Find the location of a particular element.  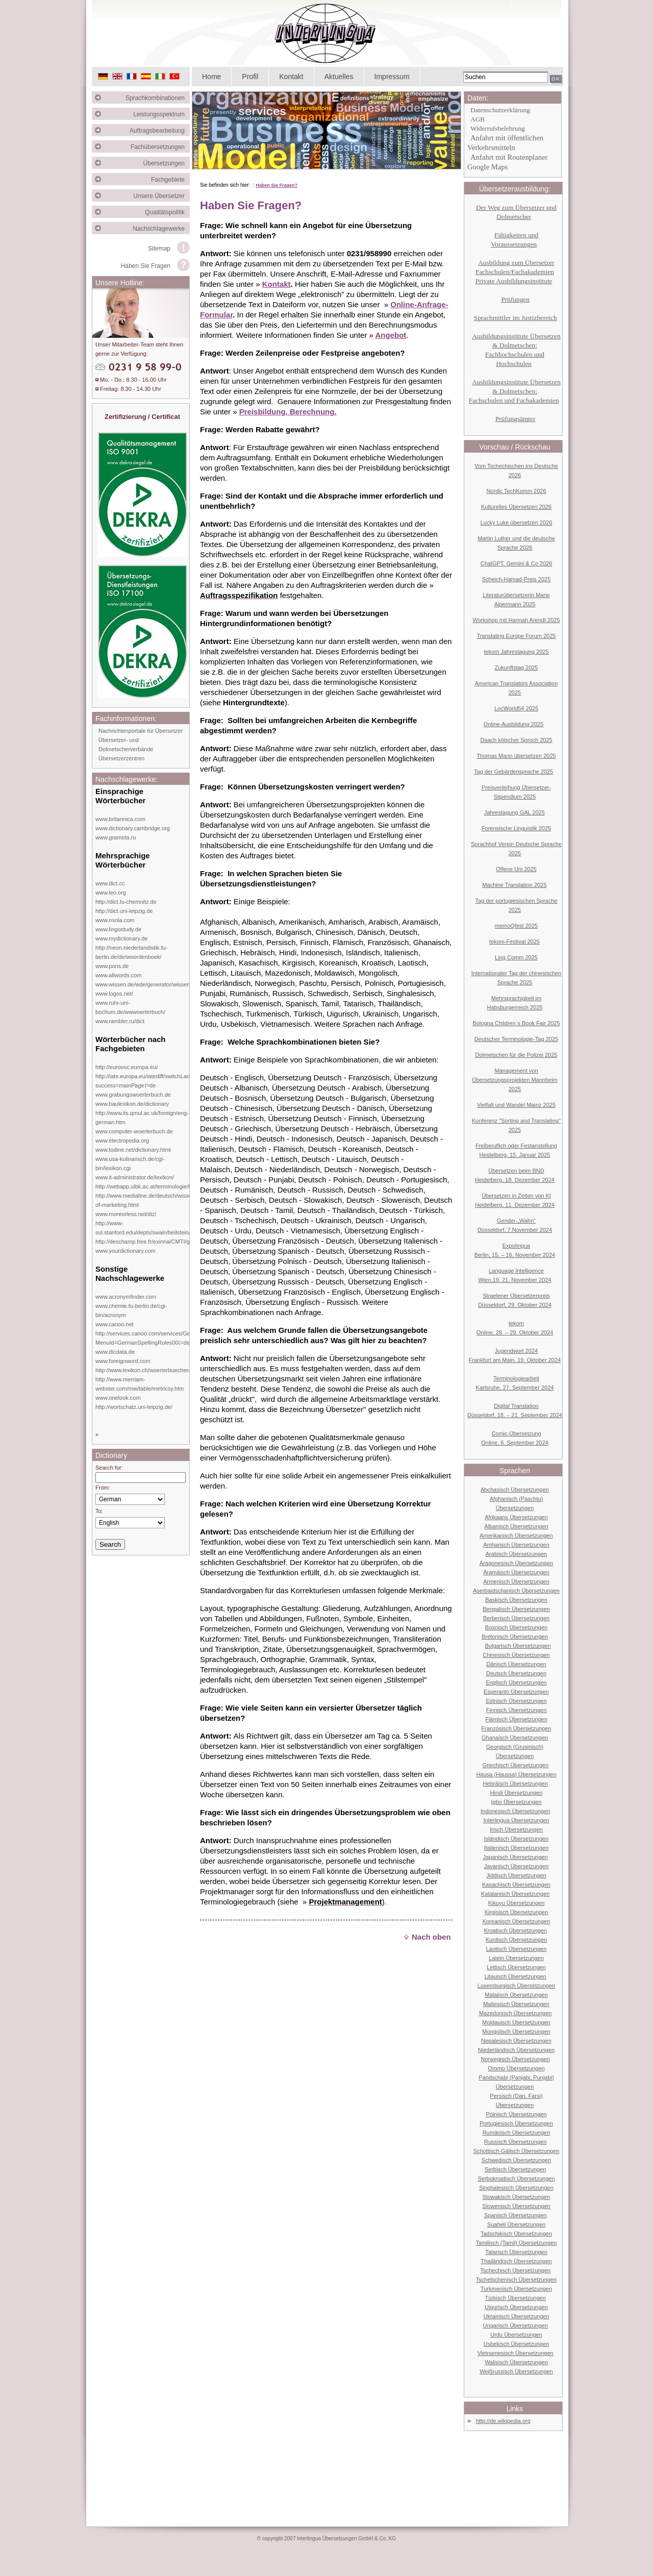

Zukunftstag 2025 is located at coordinates (516, 667).